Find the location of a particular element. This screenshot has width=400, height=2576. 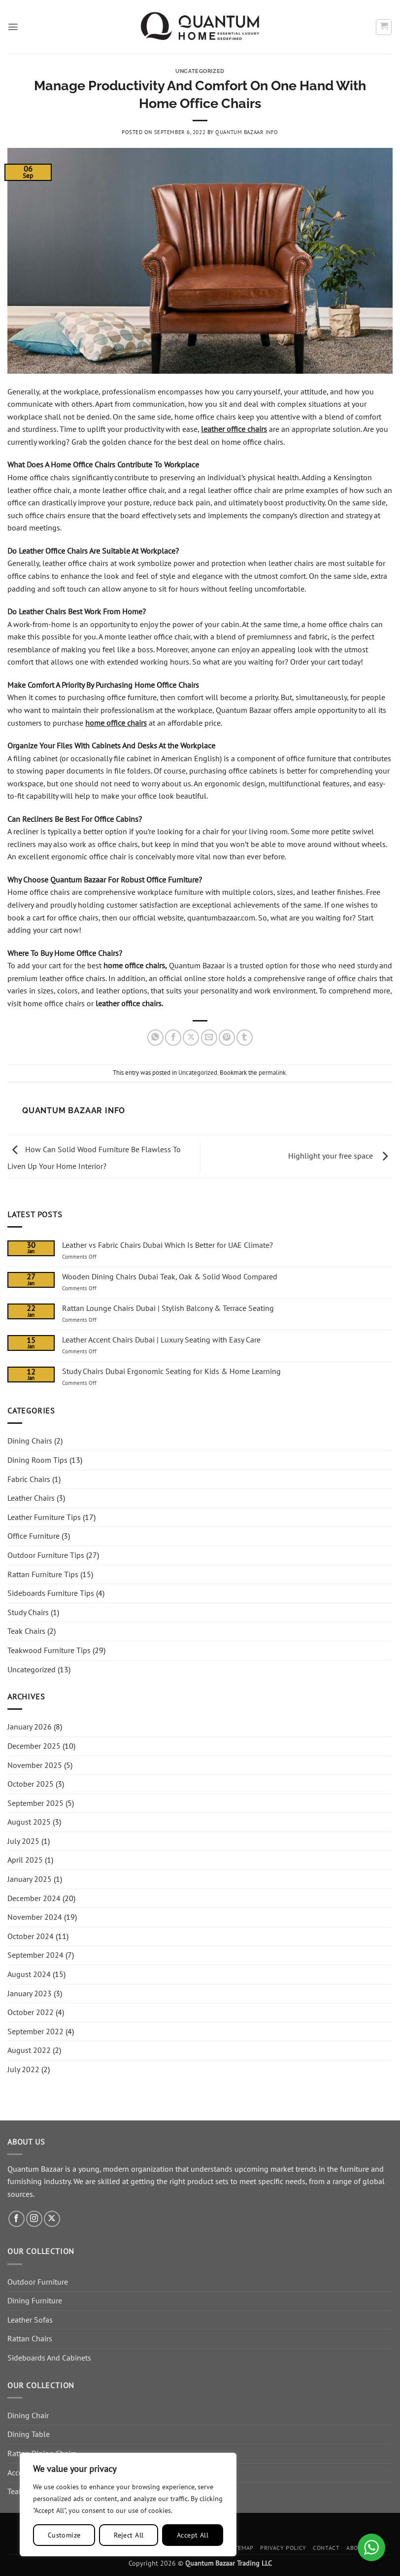

About is located at coordinates (356, 2547).